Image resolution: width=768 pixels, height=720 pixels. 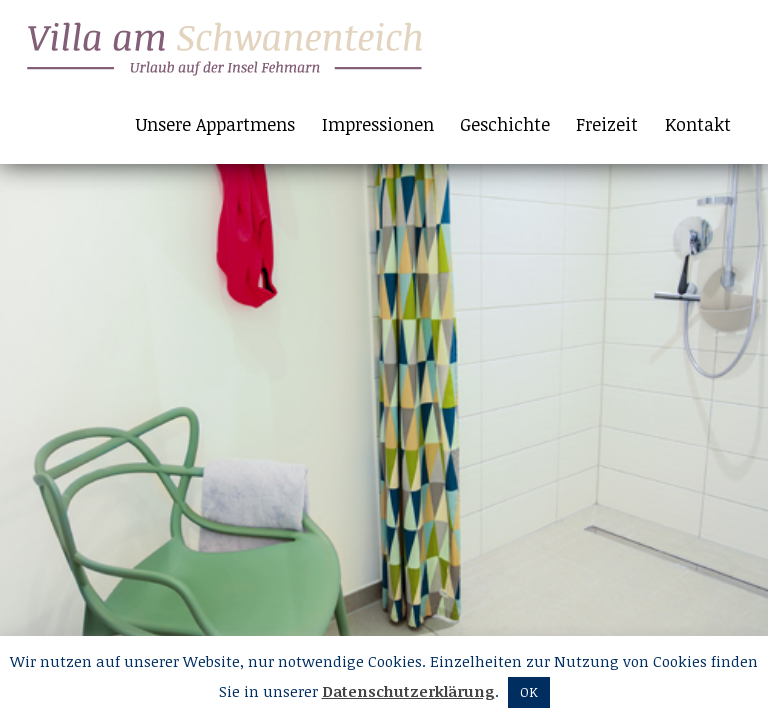 I want to click on Impressionen, so click(x=378, y=124).